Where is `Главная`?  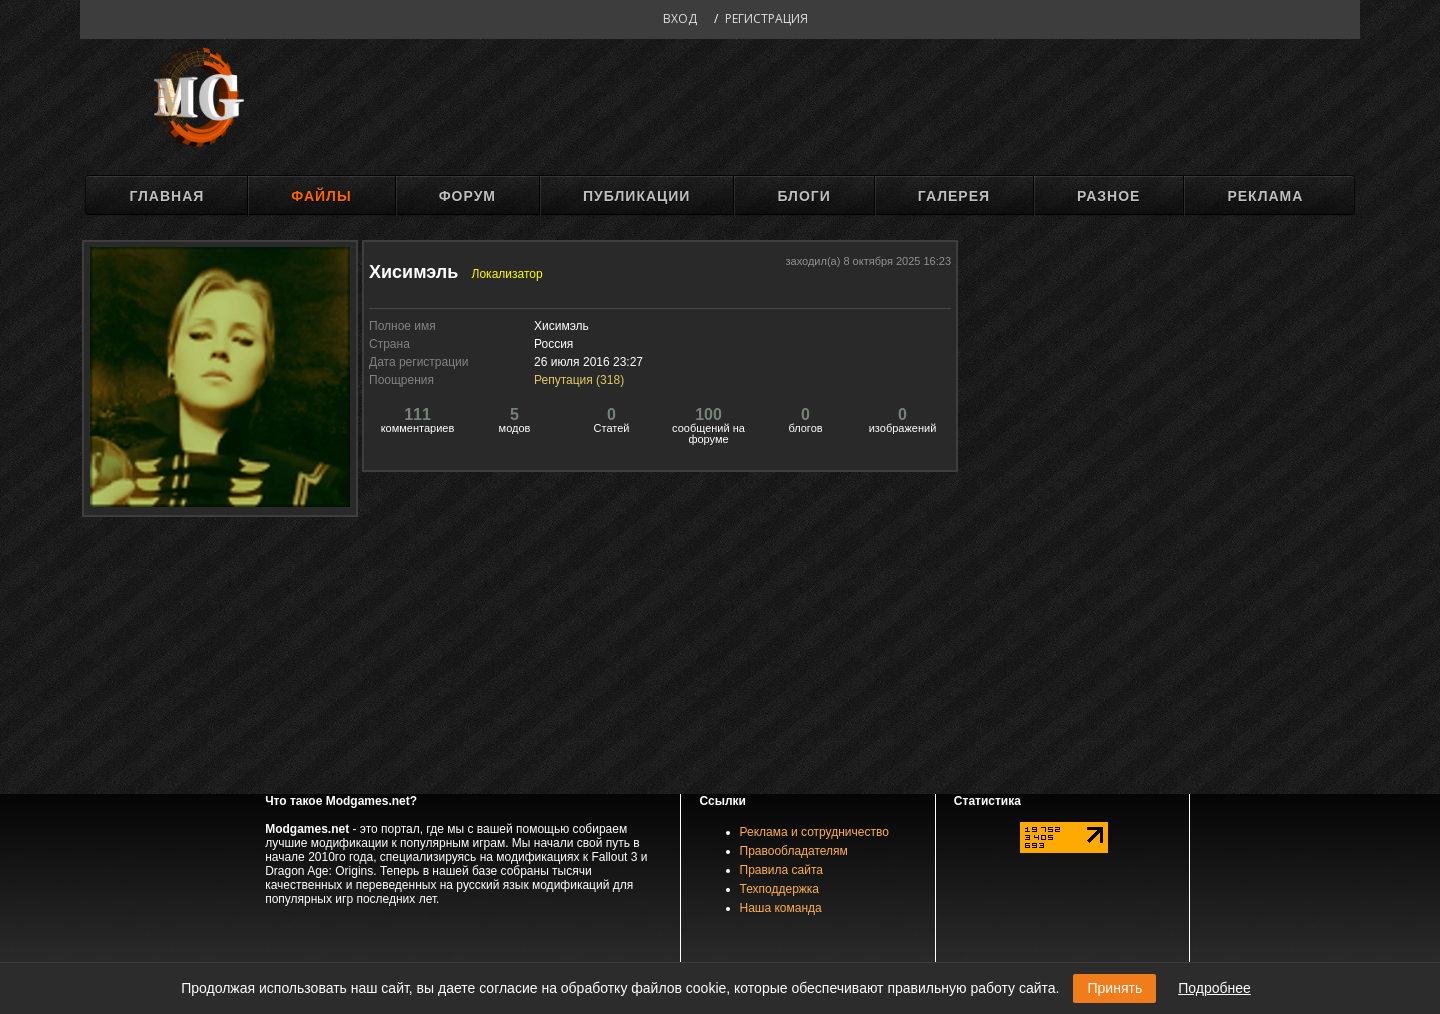
Главная is located at coordinates (166, 196).